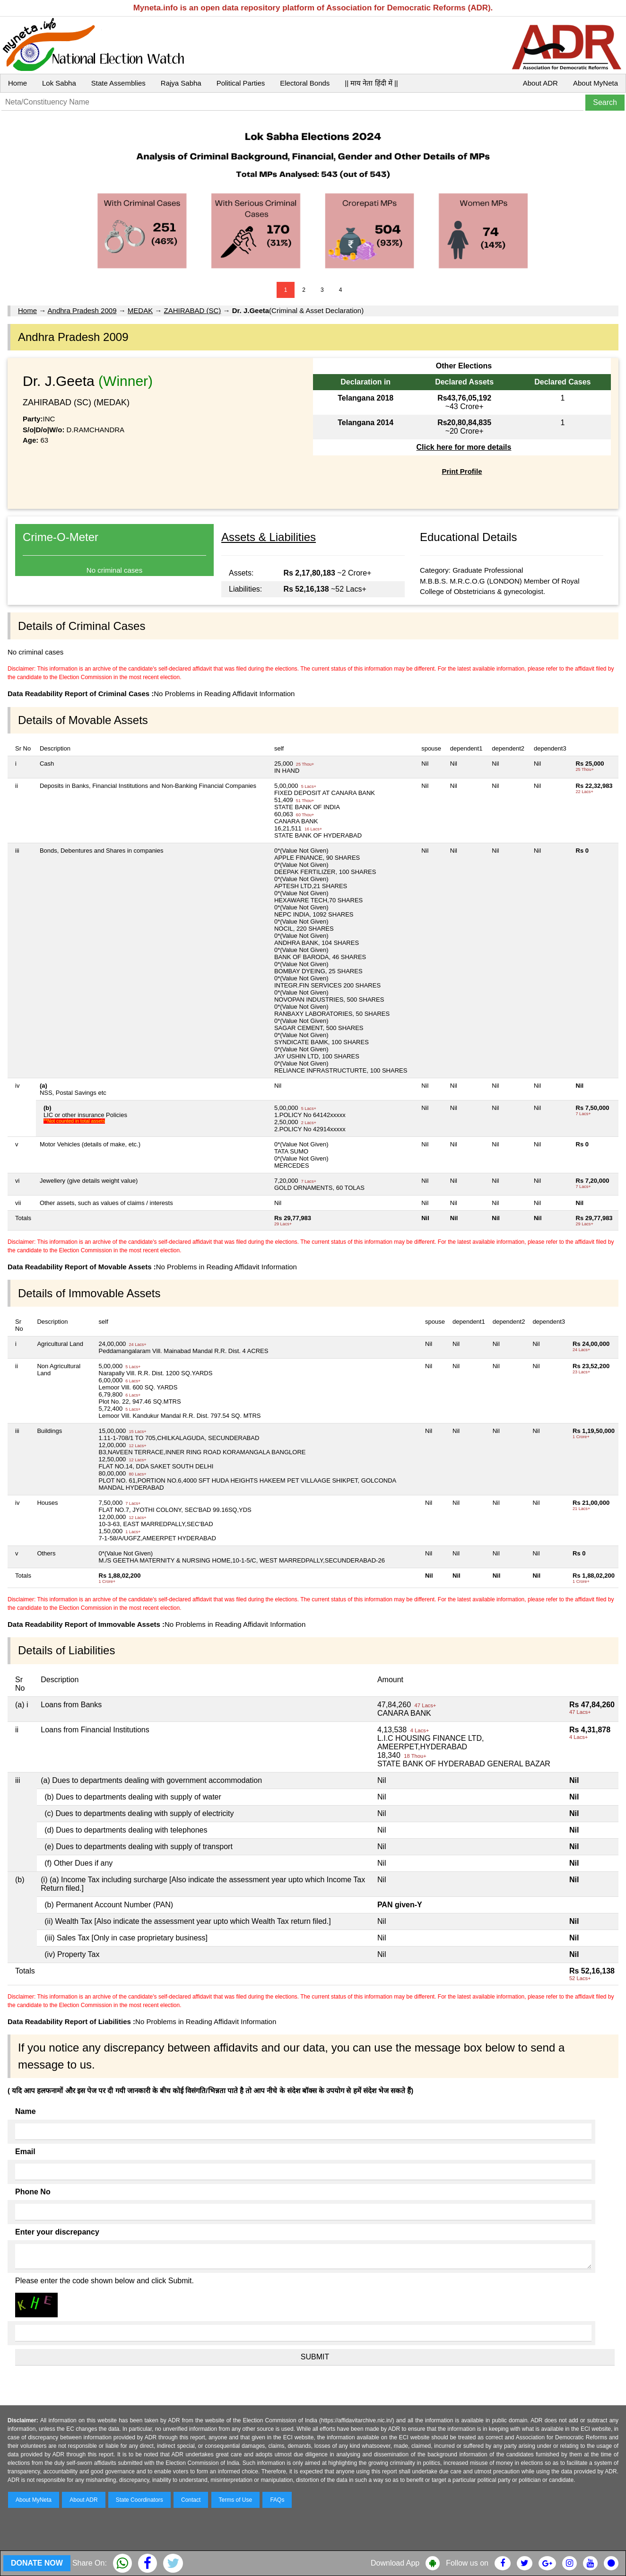  I want to click on Terms of Use, so click(235, 2500).